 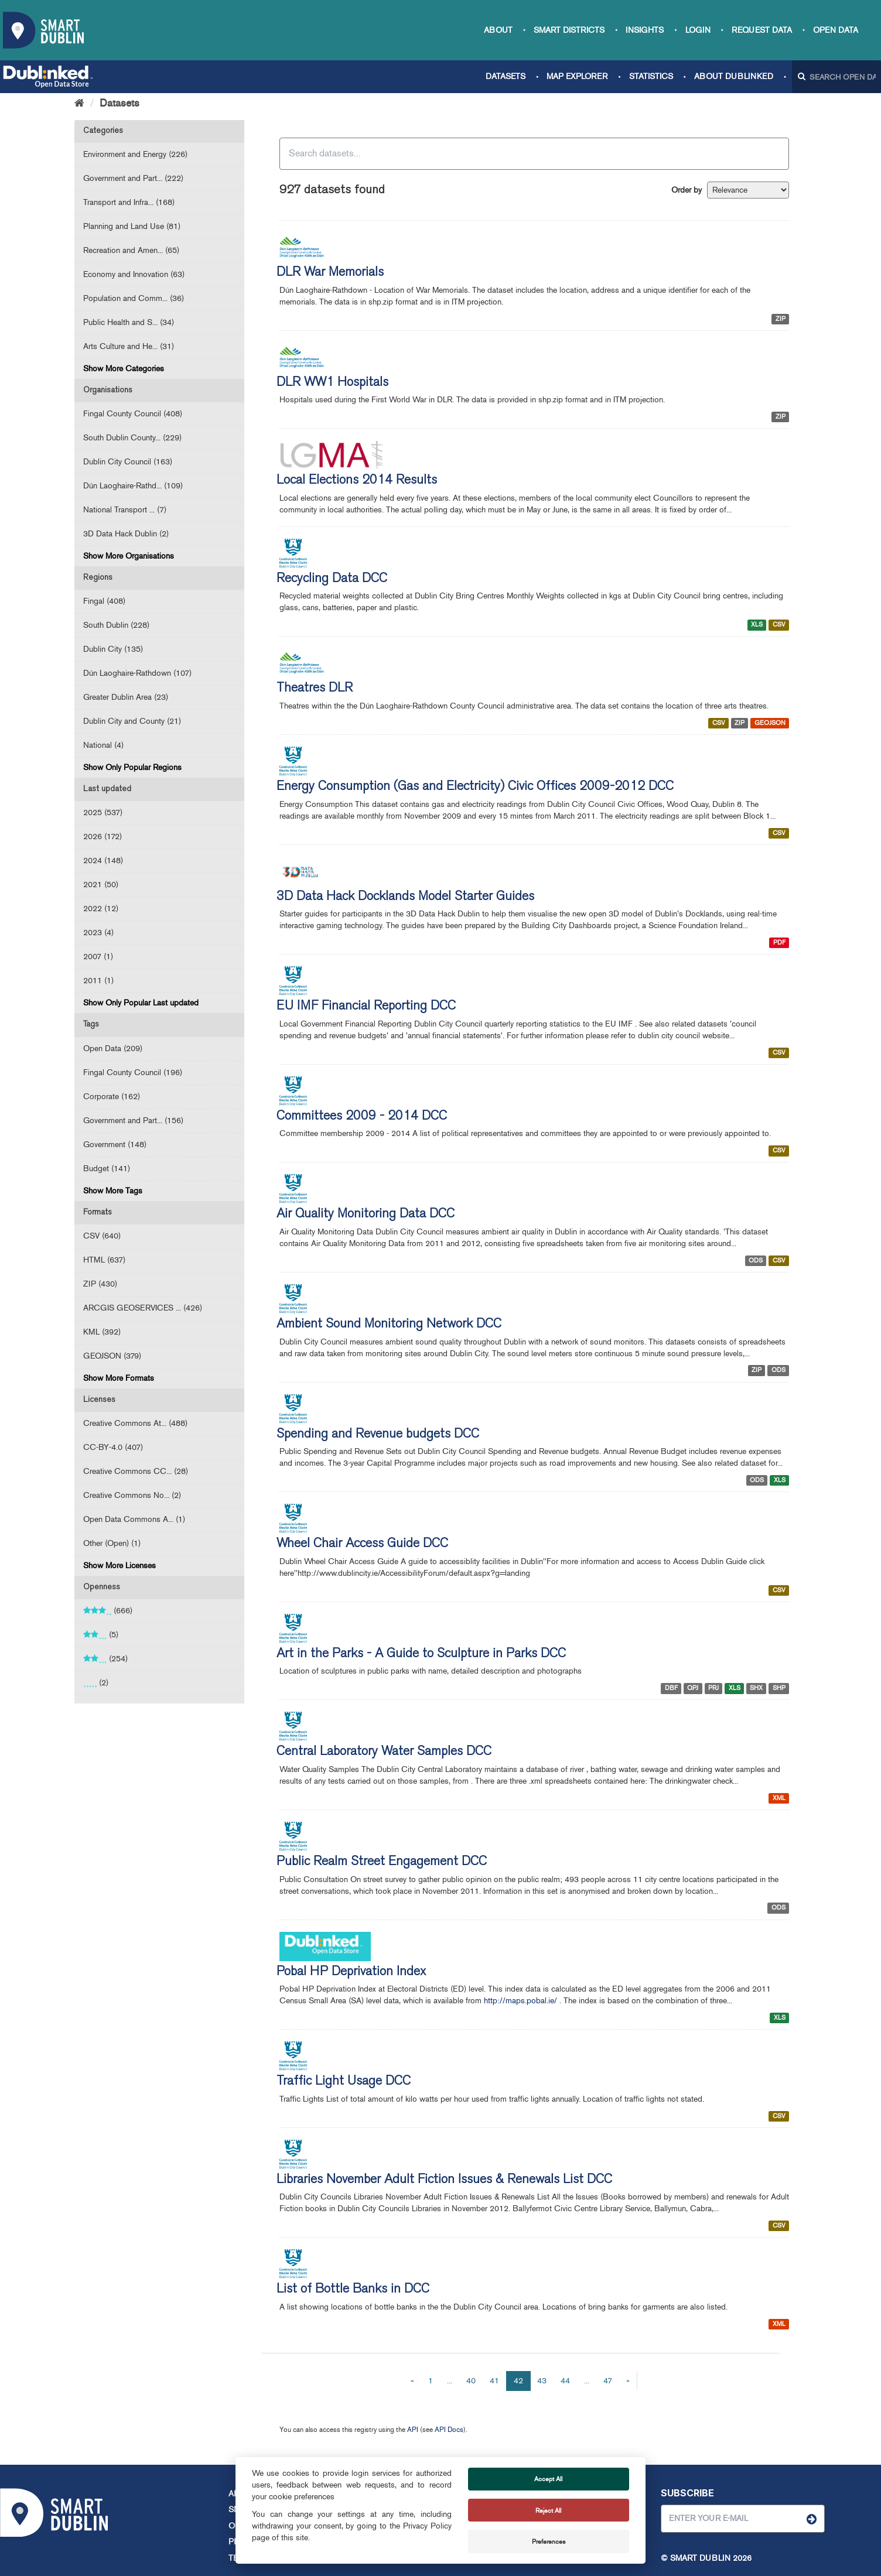 I want to click on API, so click(x=412, y=2430).